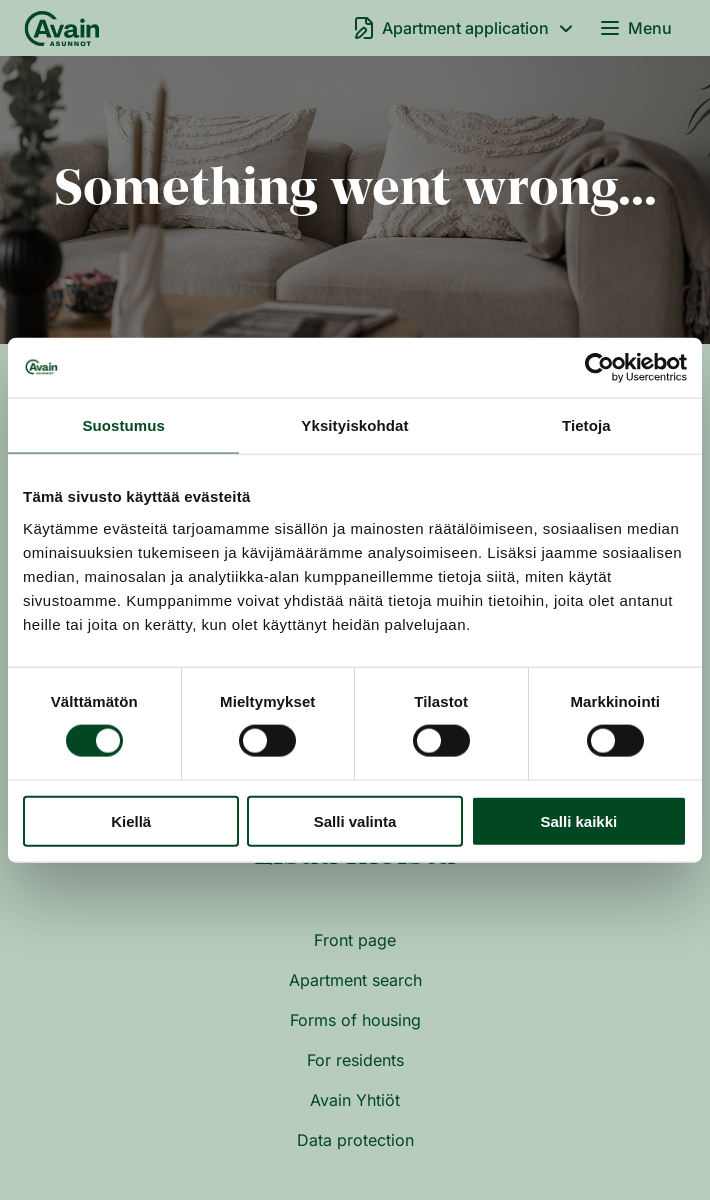 Image resolution: width=710 pixels, height=1200 pixels. Describe the element at coordinates (355, 1100) in the screenshot. I see `Avain Yhtiöt` at that location.